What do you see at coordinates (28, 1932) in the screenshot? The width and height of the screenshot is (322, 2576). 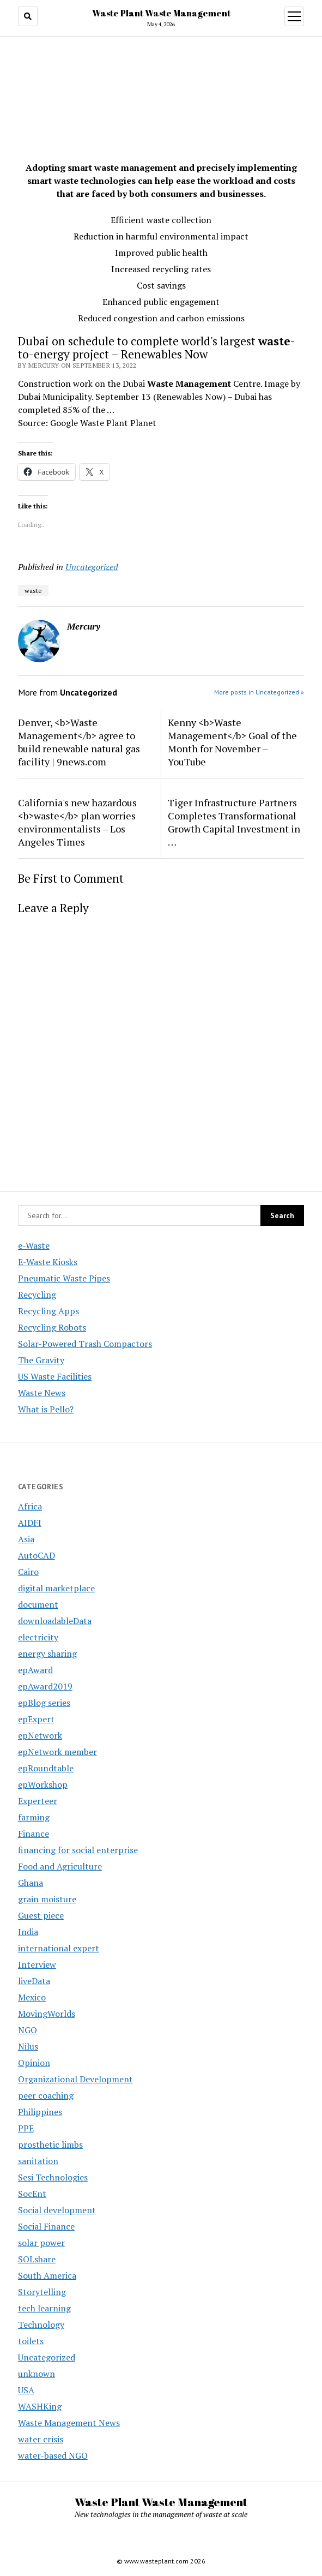 I see `India` at bounding box center [28, 1932].